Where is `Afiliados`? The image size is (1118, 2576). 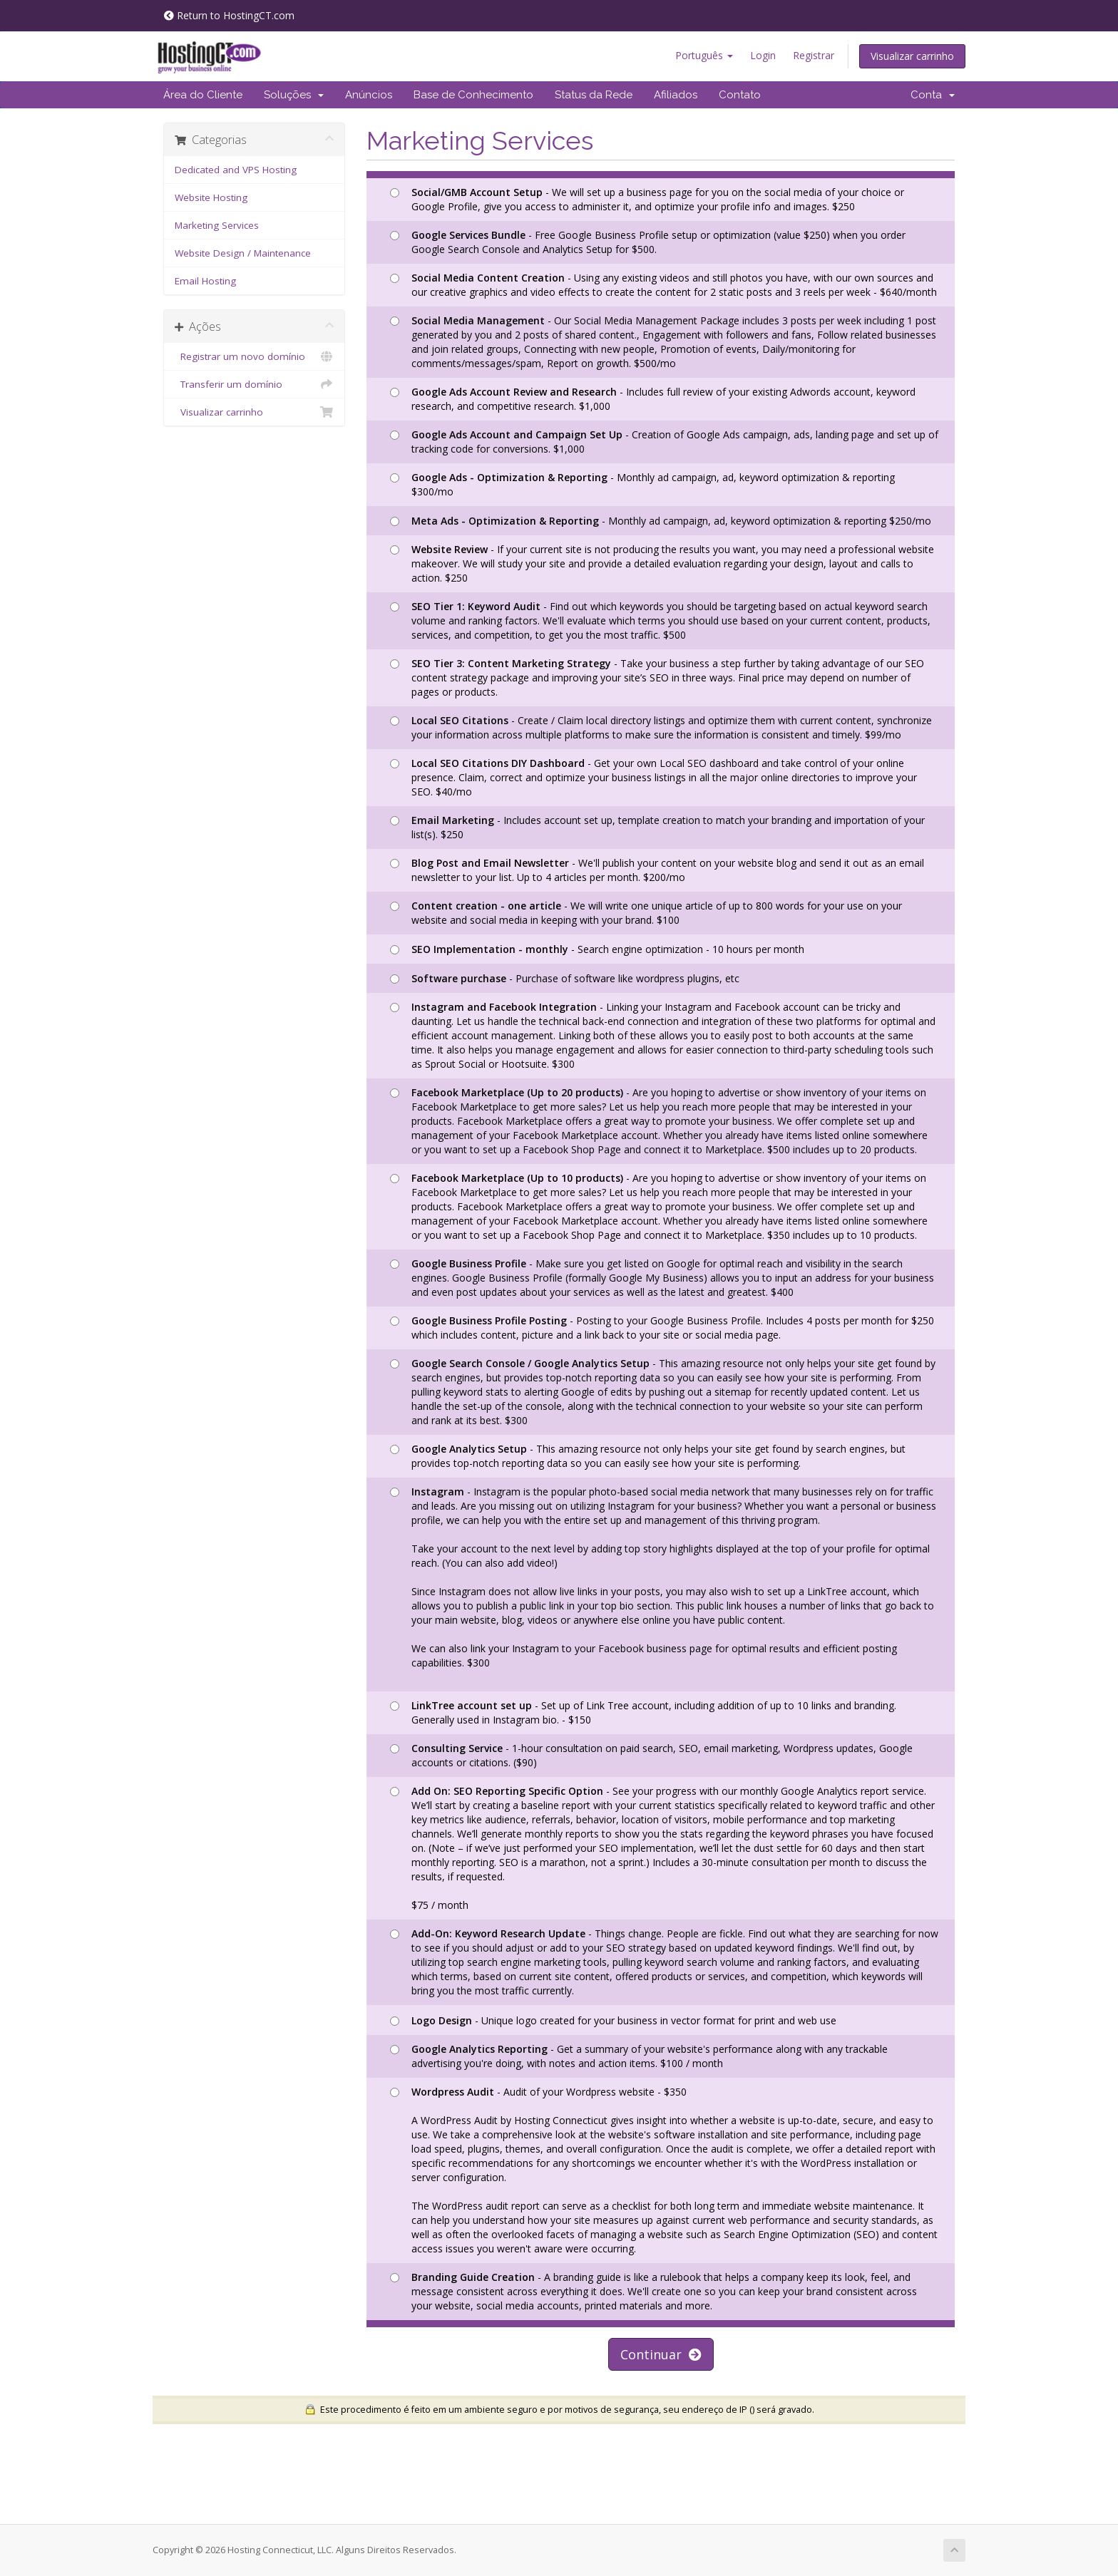 Afiliados is located at coordinates (675, 94).